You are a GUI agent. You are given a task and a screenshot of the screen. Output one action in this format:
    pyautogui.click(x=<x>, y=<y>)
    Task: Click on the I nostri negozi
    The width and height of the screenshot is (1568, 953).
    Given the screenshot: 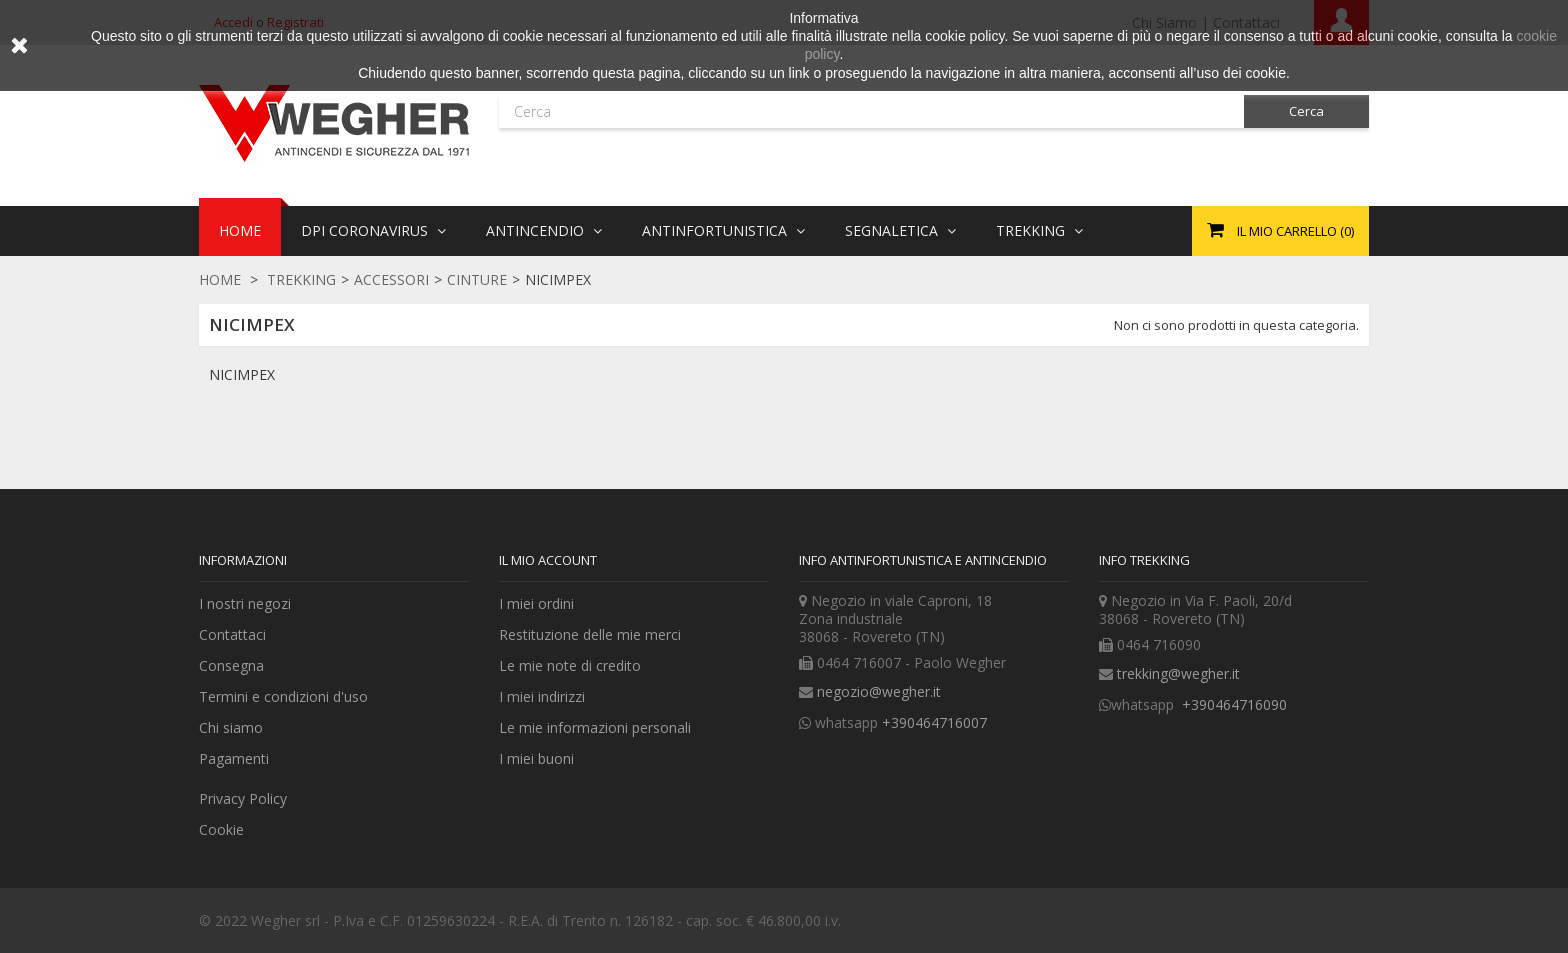 What is the action you would take?
    pyautogui.click(x=245, y=603)
    